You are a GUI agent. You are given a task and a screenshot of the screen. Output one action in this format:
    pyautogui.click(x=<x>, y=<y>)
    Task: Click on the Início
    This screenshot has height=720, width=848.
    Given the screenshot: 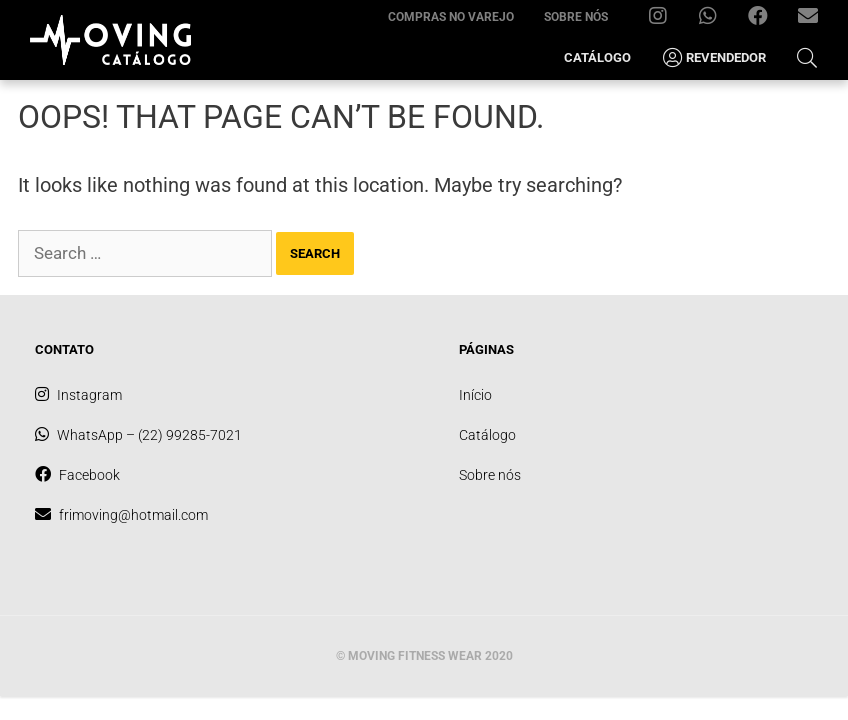 What is the action you would take?
    pyautogui.click(x=475, y=395)
    